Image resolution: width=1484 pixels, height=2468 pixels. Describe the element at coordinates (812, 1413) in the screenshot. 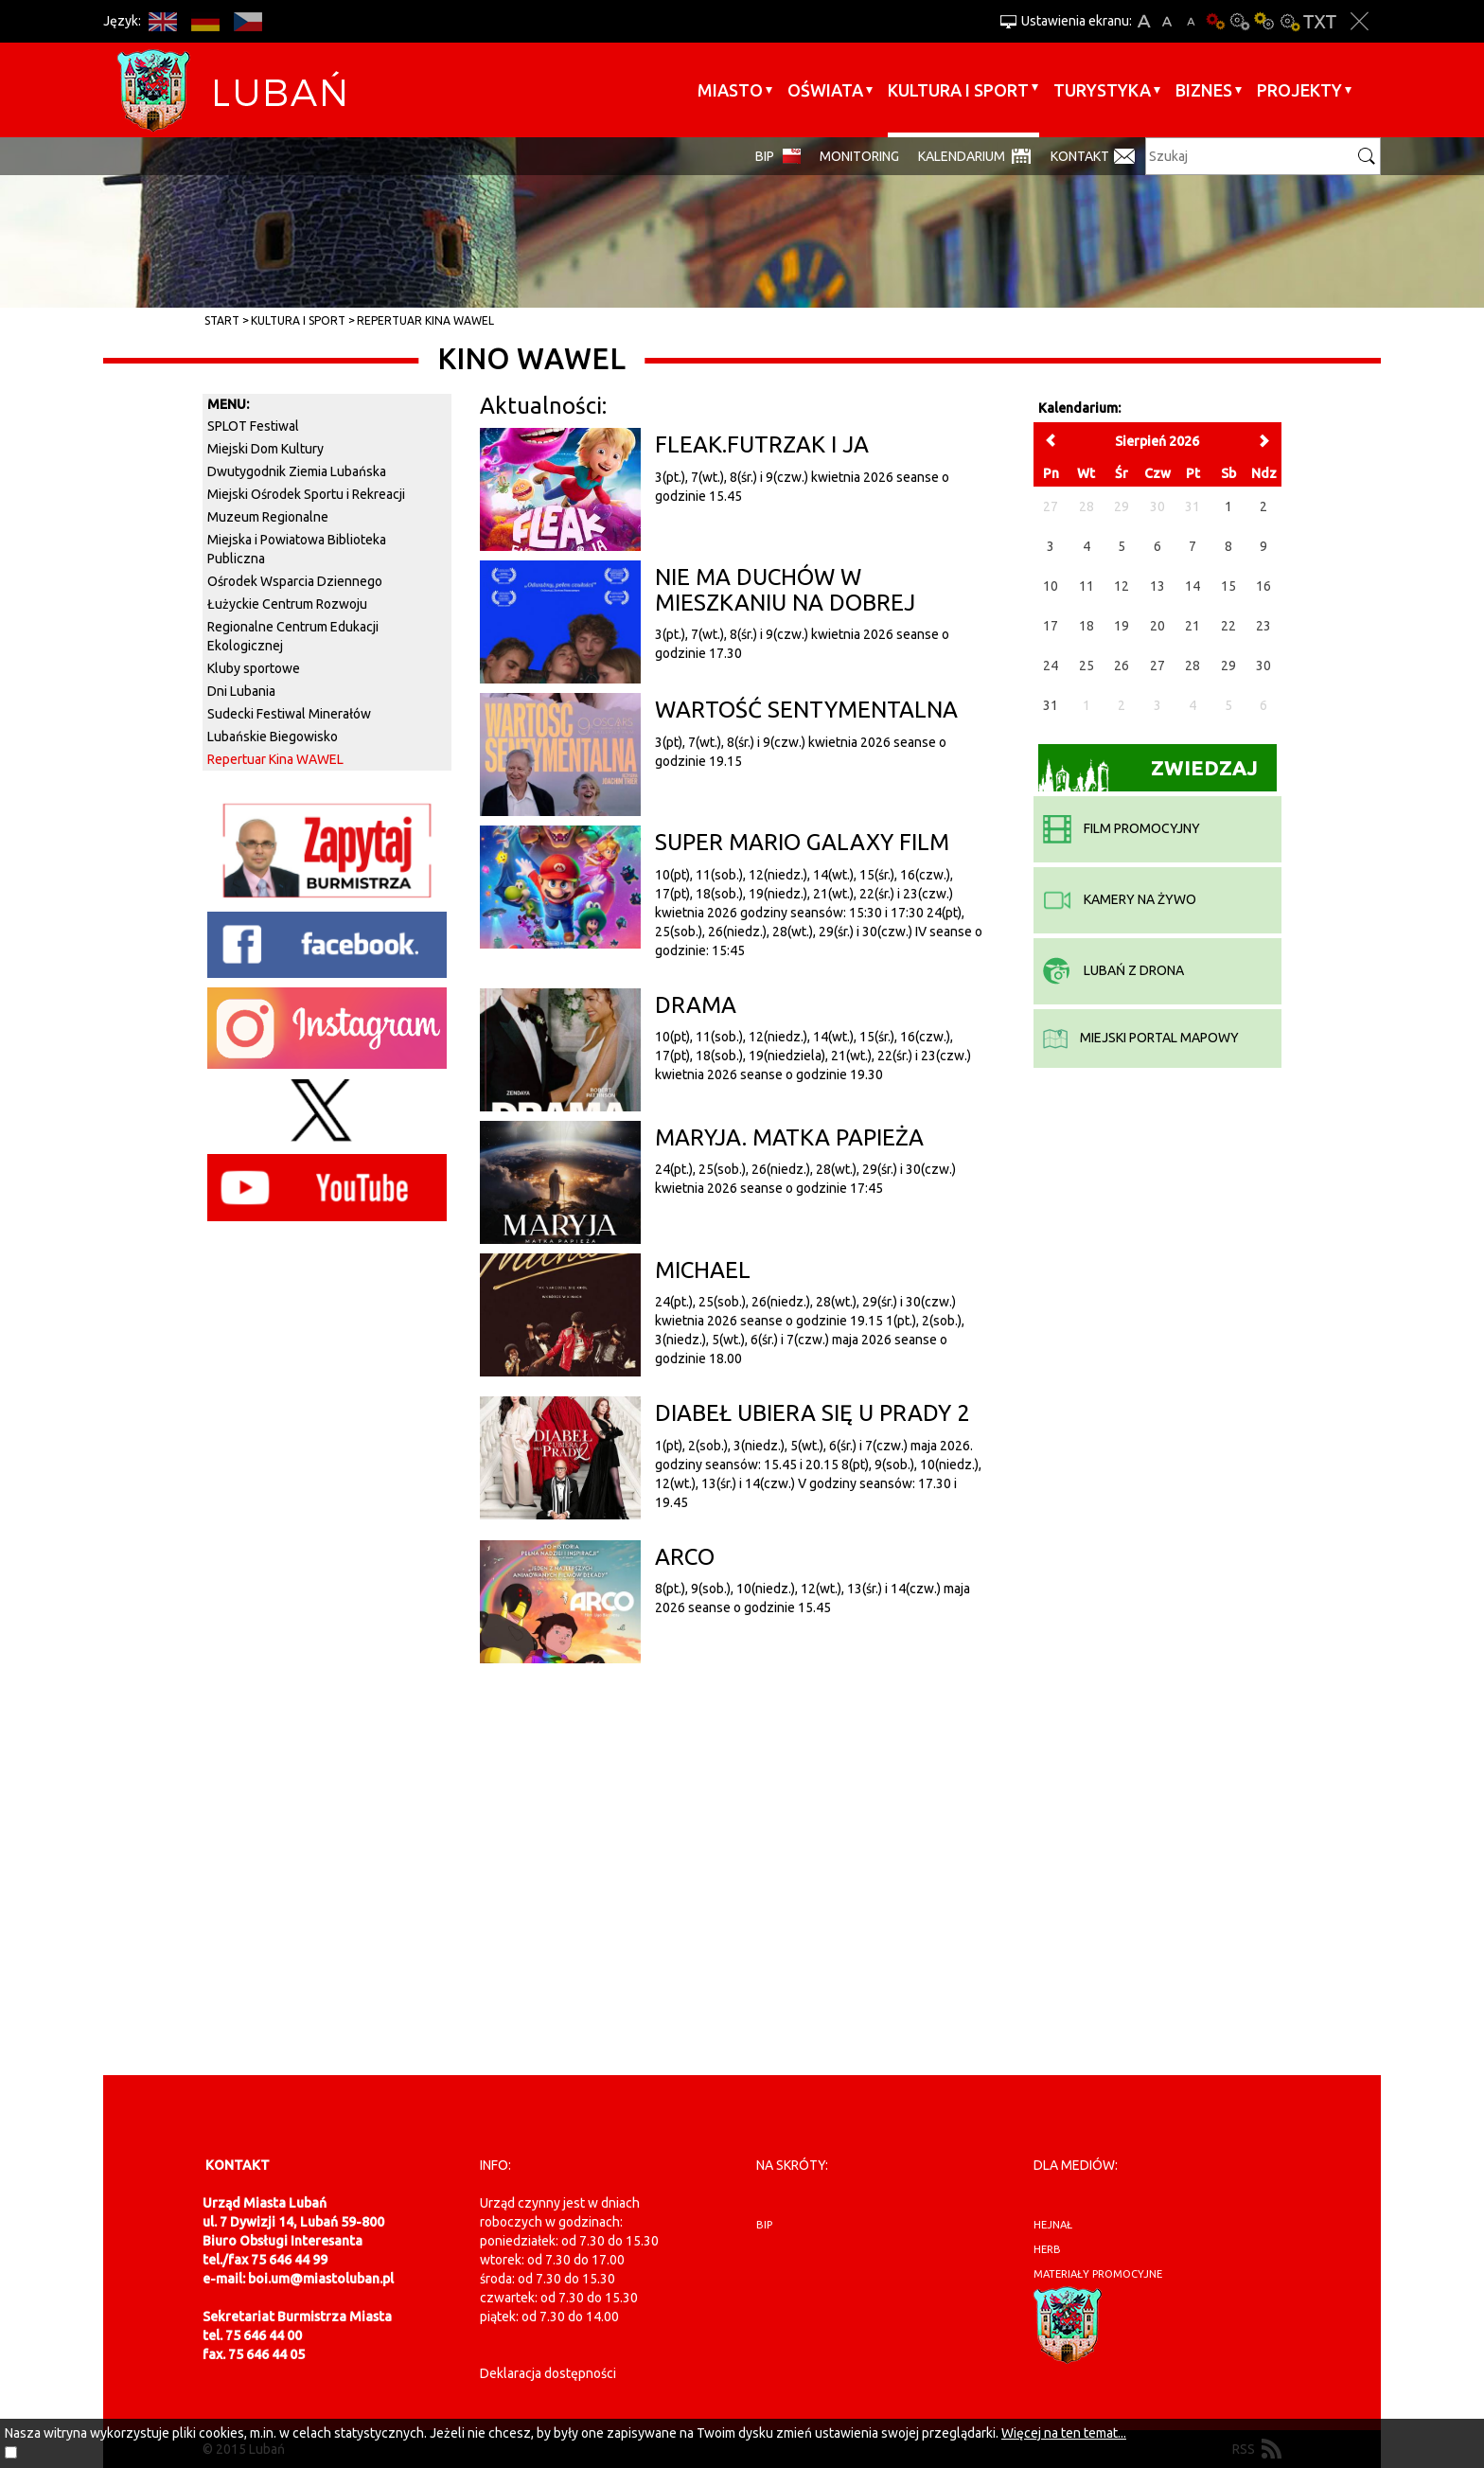

I see `DIABEŁ UBIERA SIĘ U PRADY 2` at that location.